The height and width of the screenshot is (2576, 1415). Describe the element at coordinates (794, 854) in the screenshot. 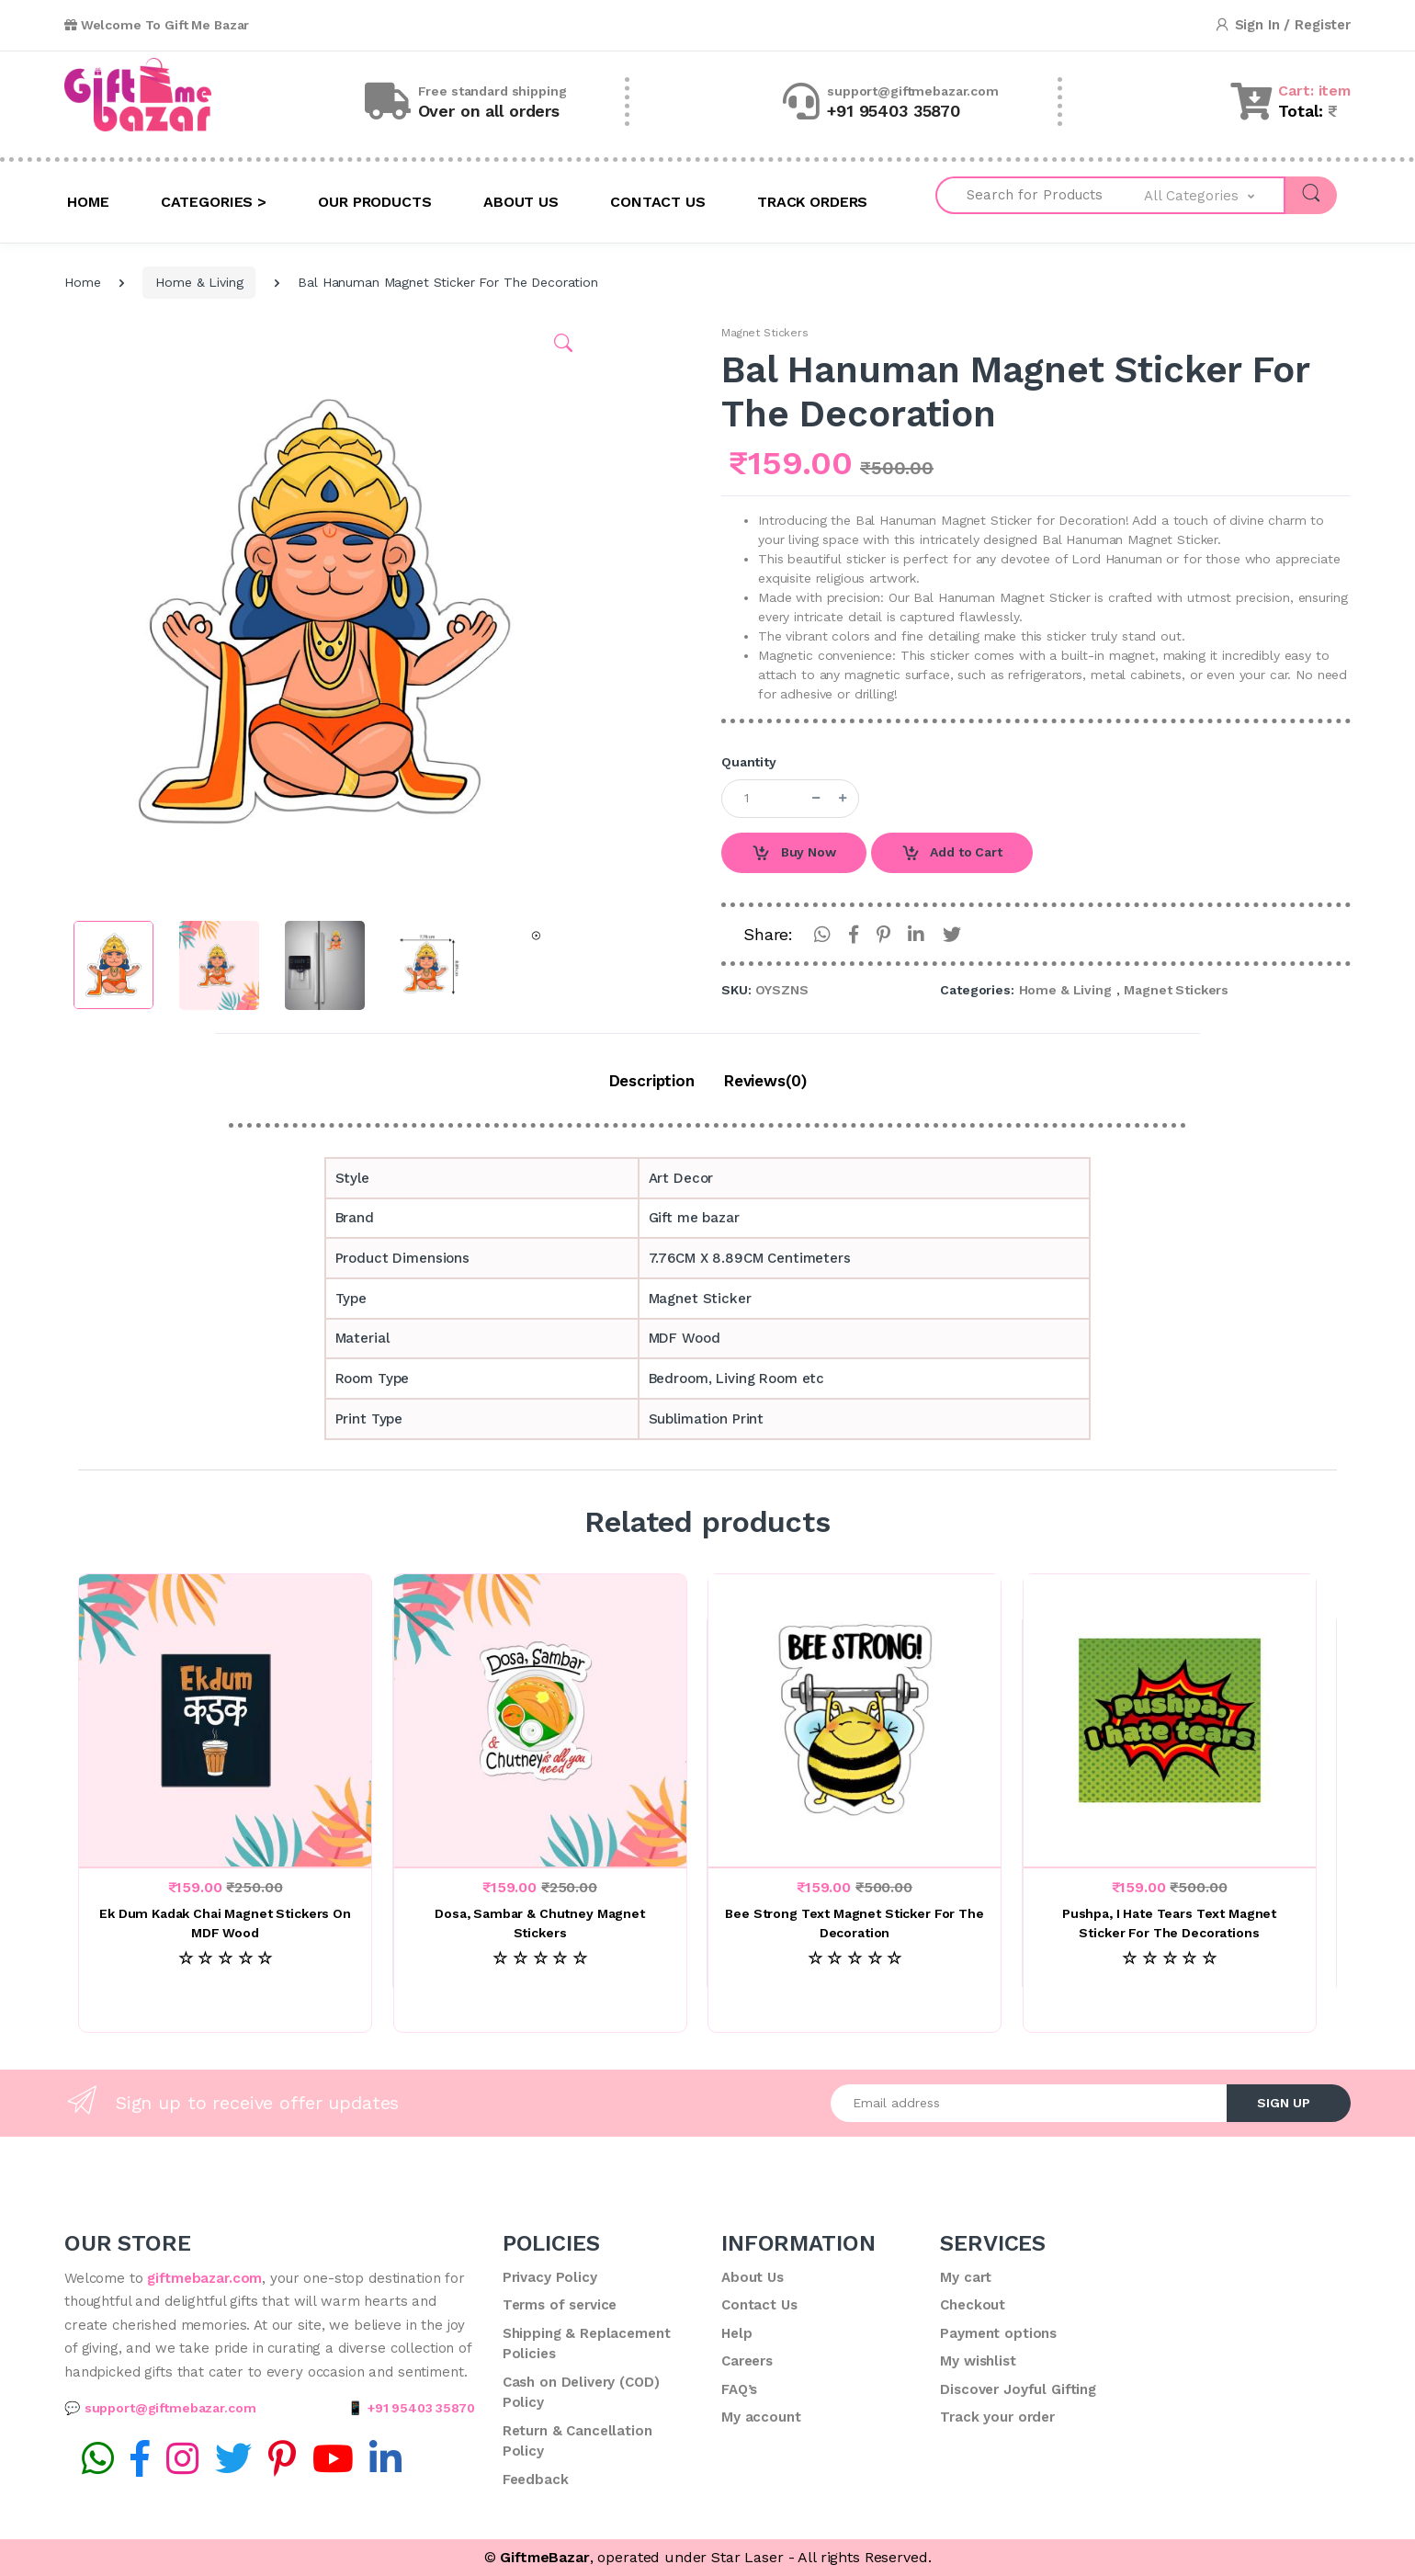

I see `Buy Now` at that location.